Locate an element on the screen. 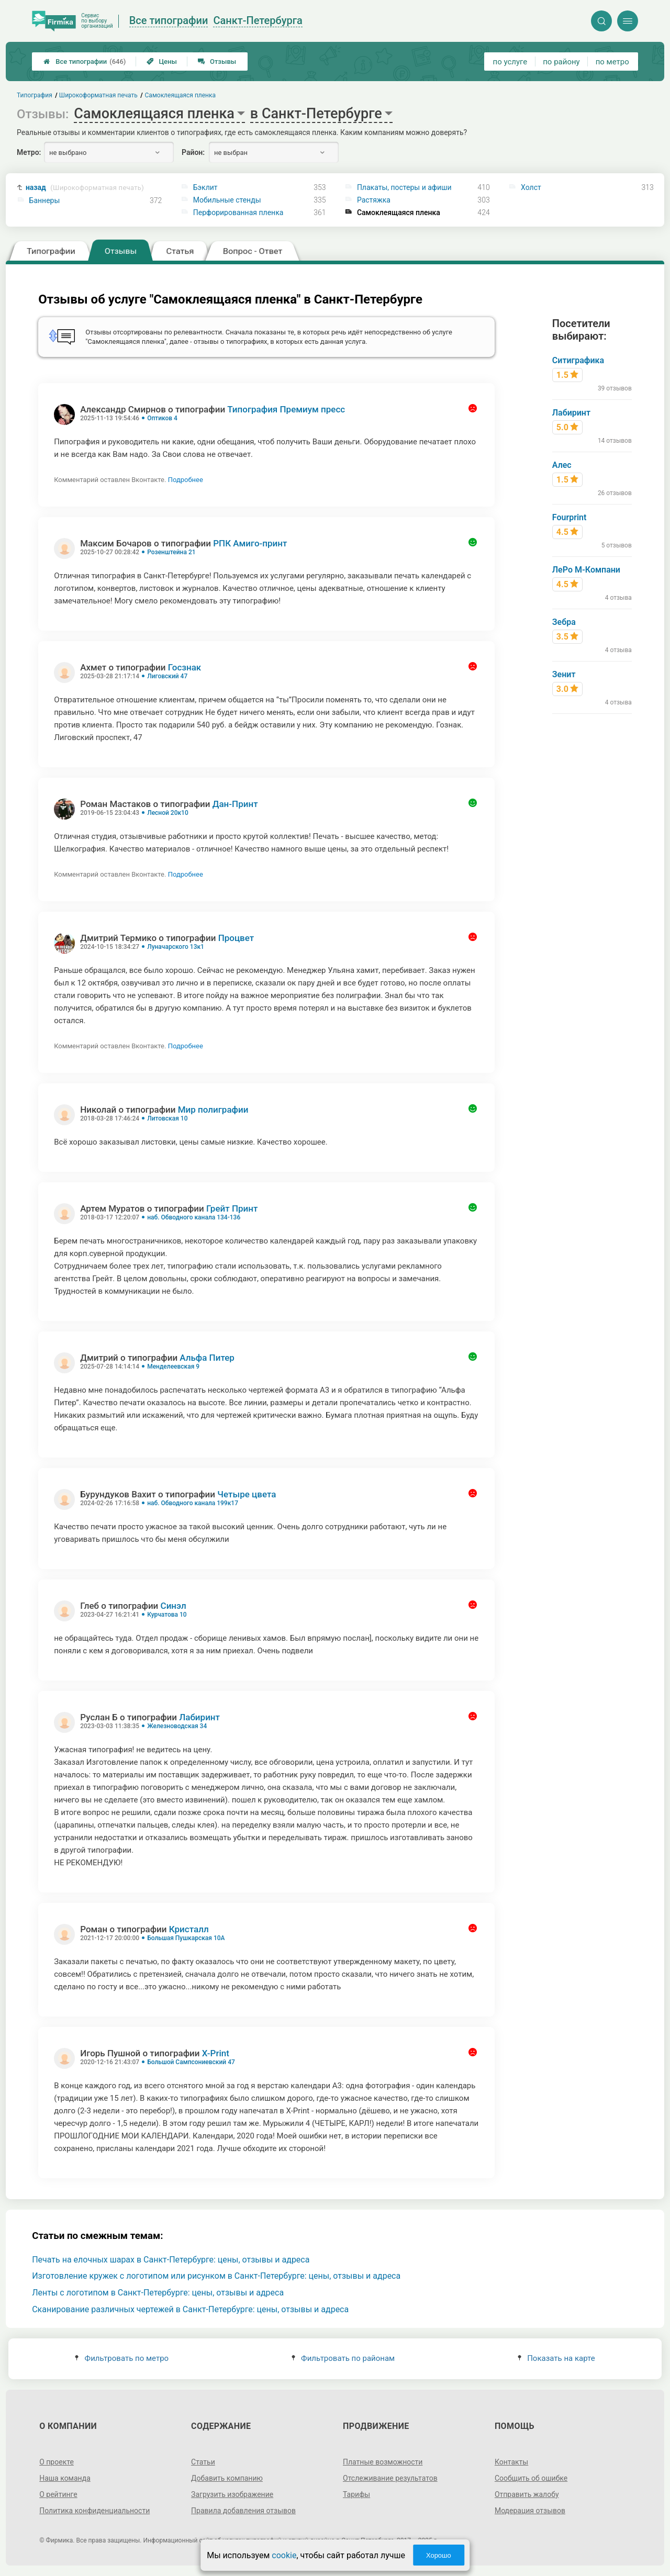 The height and width of the screenshot is (2576, 670). Луначарского 13к1 is located at coordinates (175, 946).